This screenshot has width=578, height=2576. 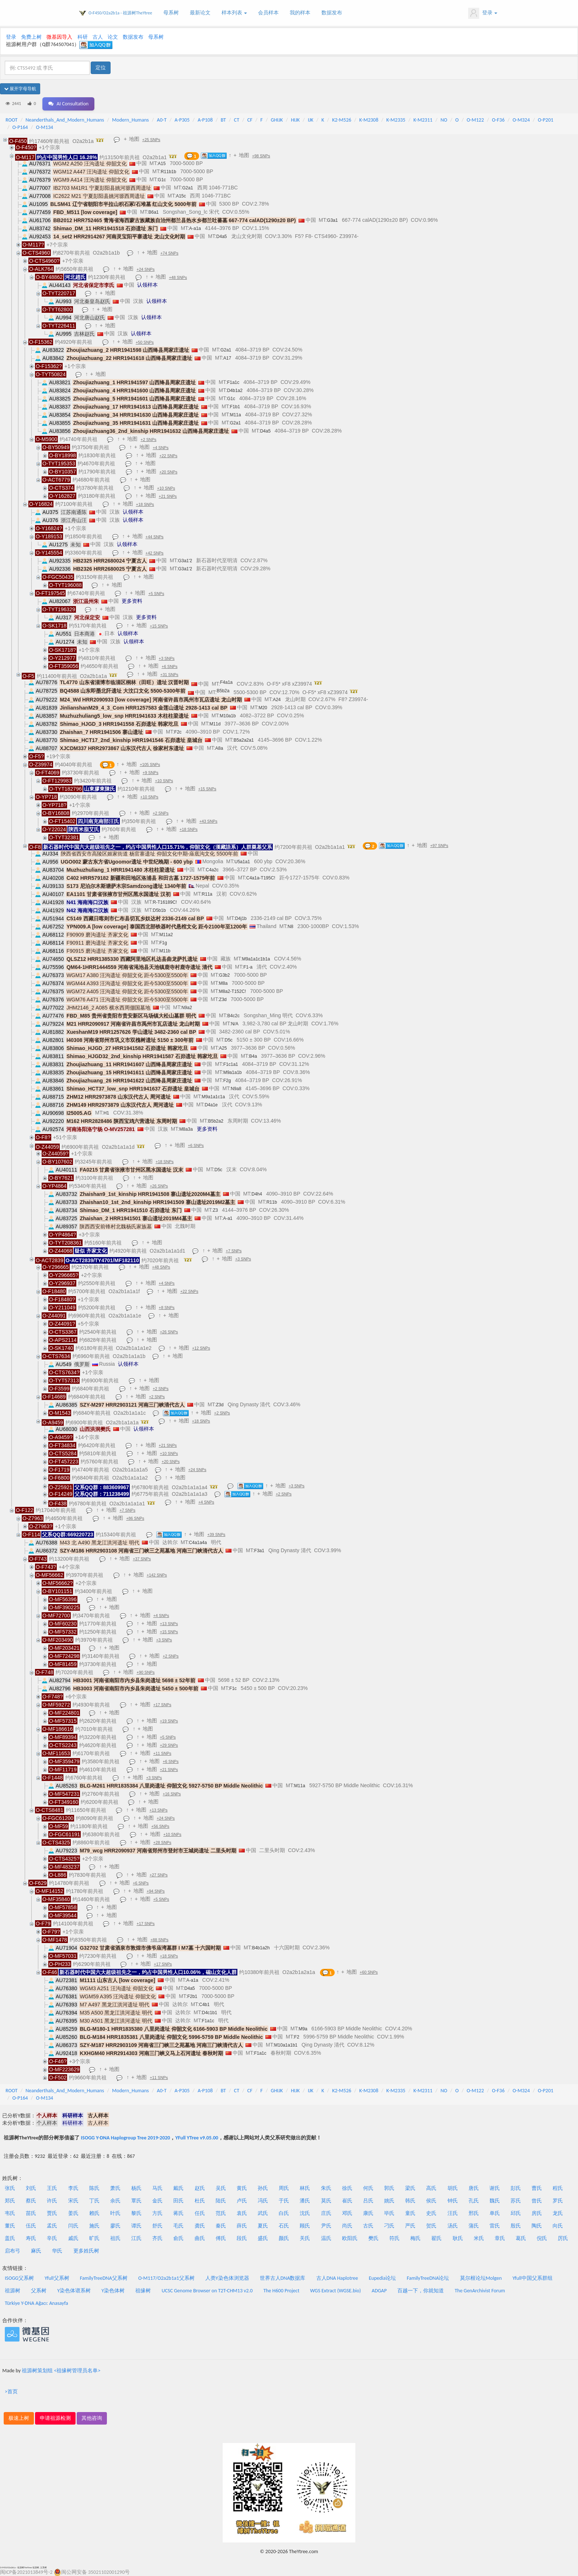 I want to click on 傅氏, so click(x=221, y=2238).